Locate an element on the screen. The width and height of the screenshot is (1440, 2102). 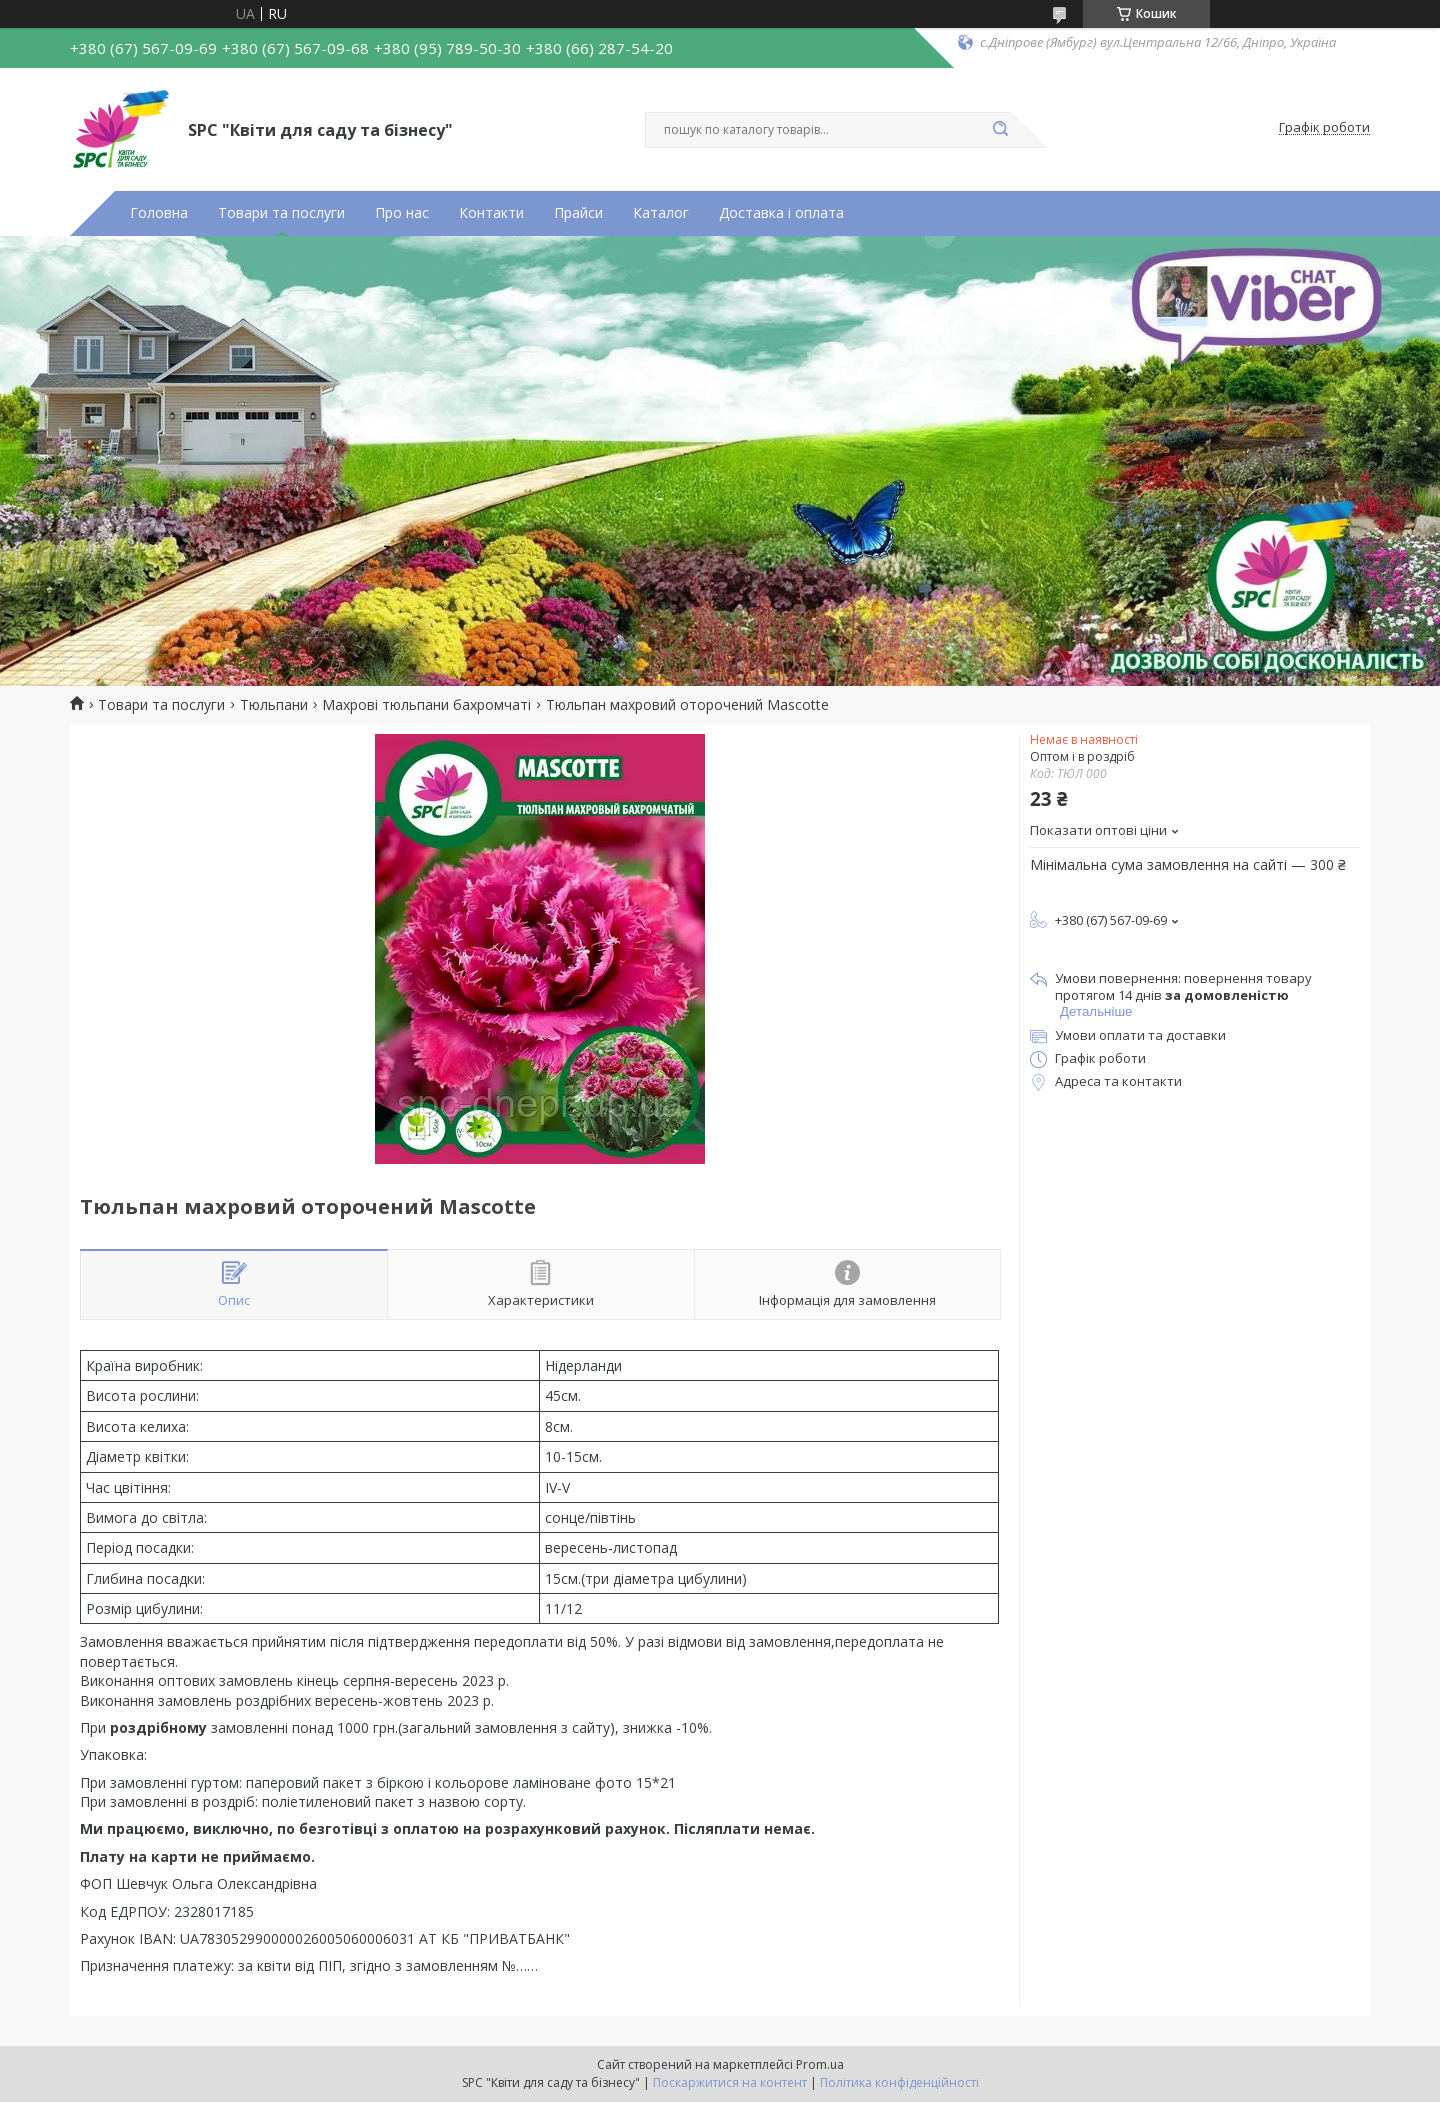
Поскаржитися на контент is located at coordinates (730, 2082).